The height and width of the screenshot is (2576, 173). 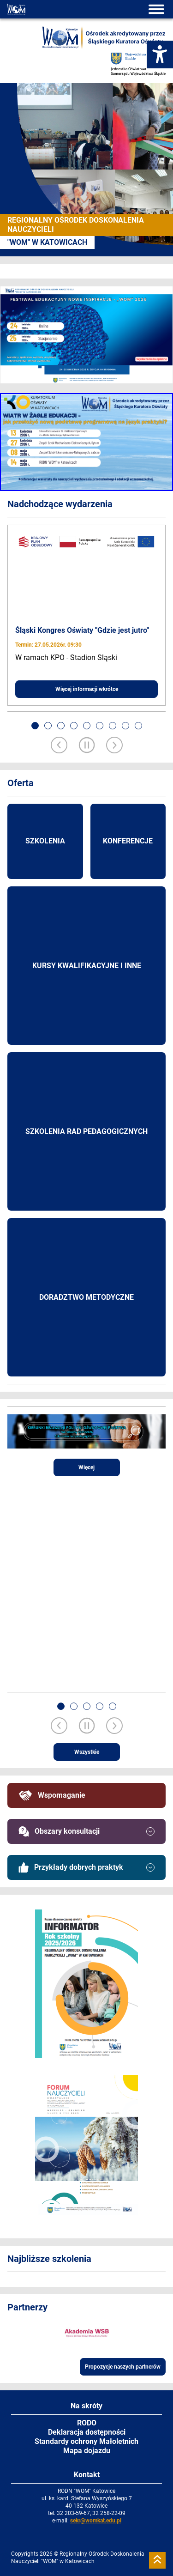 I want to click on Kursy kwalifikacyjne i inne, so click(x=86, y=965).